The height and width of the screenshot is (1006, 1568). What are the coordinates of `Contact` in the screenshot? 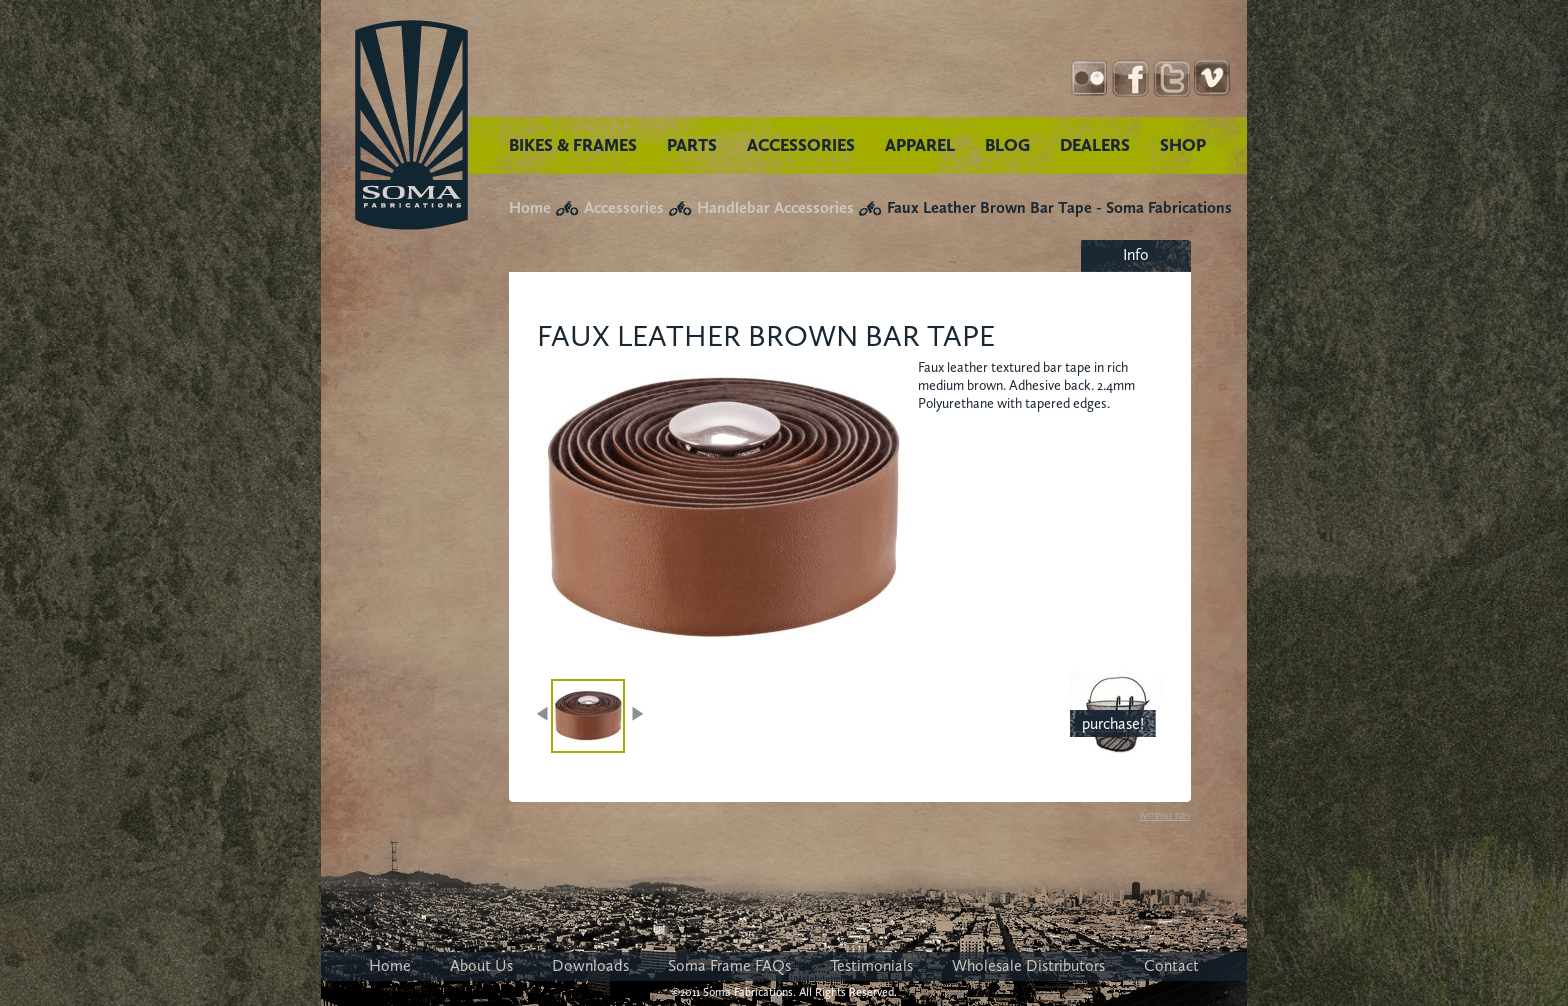 It's located at (1171, 965).